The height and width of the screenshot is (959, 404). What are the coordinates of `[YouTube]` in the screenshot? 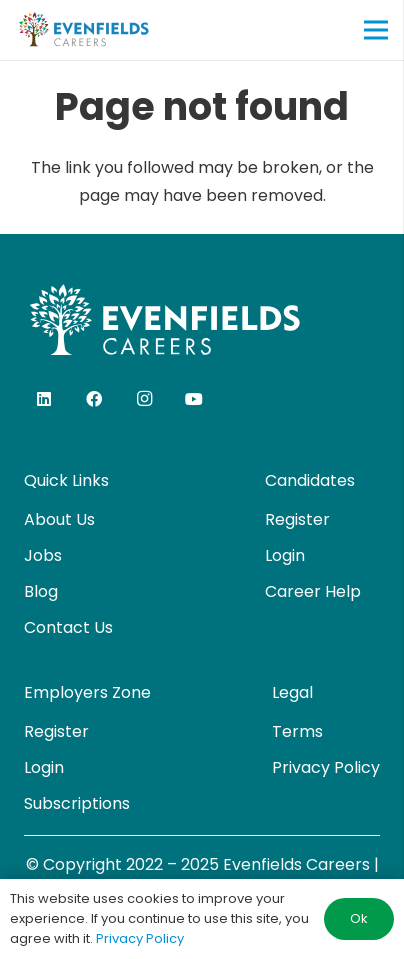 It's located at (194, 399).